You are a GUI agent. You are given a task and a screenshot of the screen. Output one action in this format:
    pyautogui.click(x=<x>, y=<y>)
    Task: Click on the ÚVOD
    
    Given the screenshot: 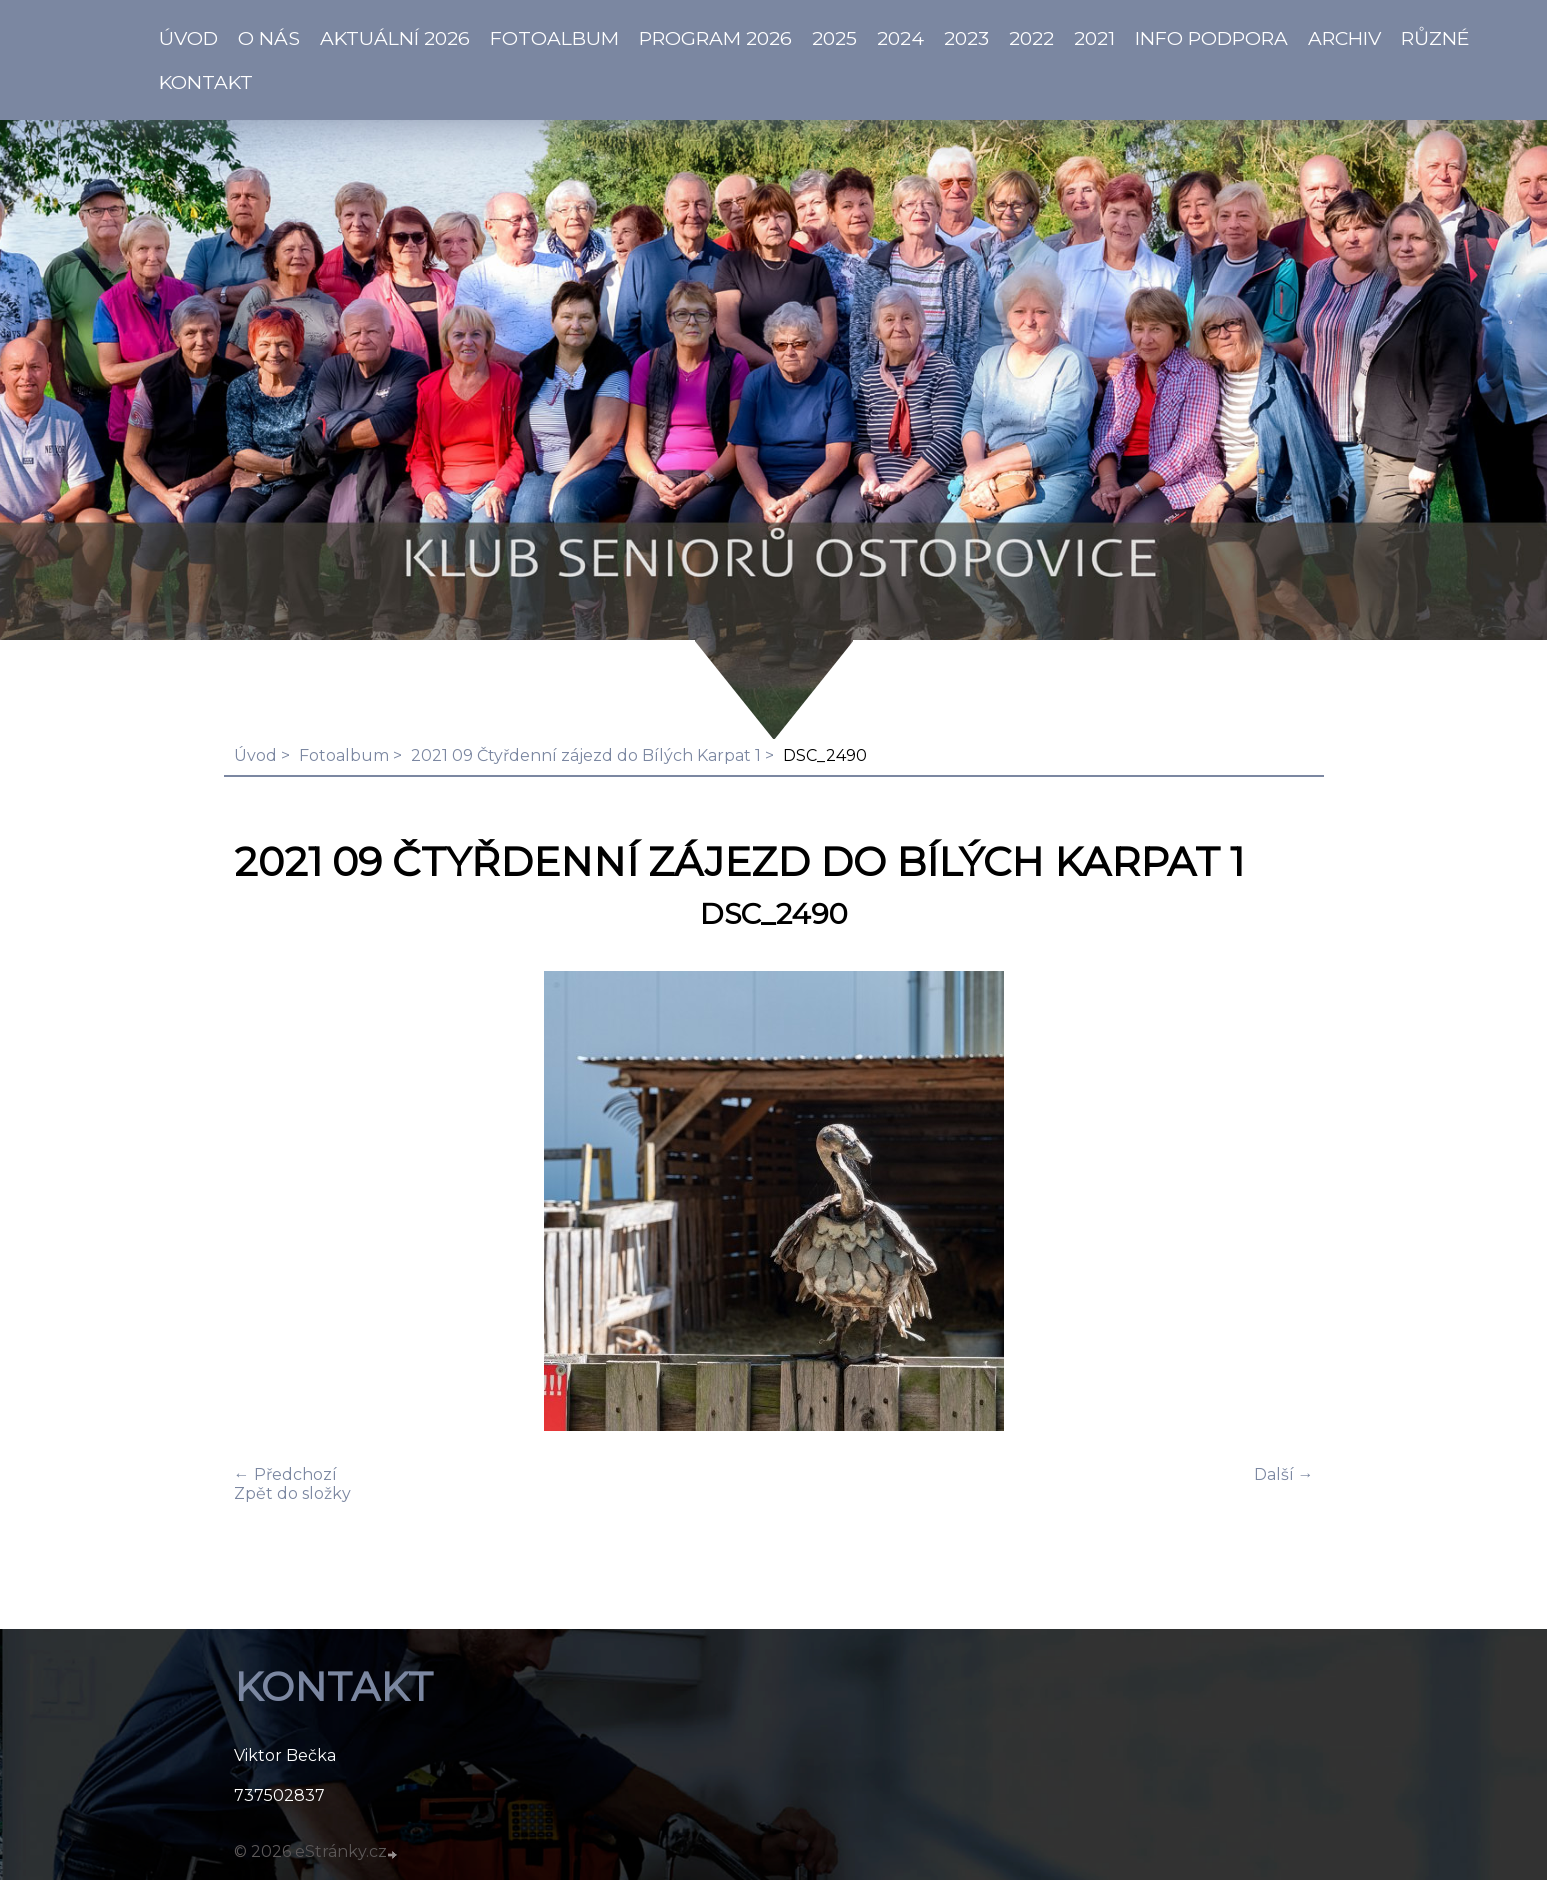 What is the action you would take?
    pyautogui.click(x=188, y=38)
    